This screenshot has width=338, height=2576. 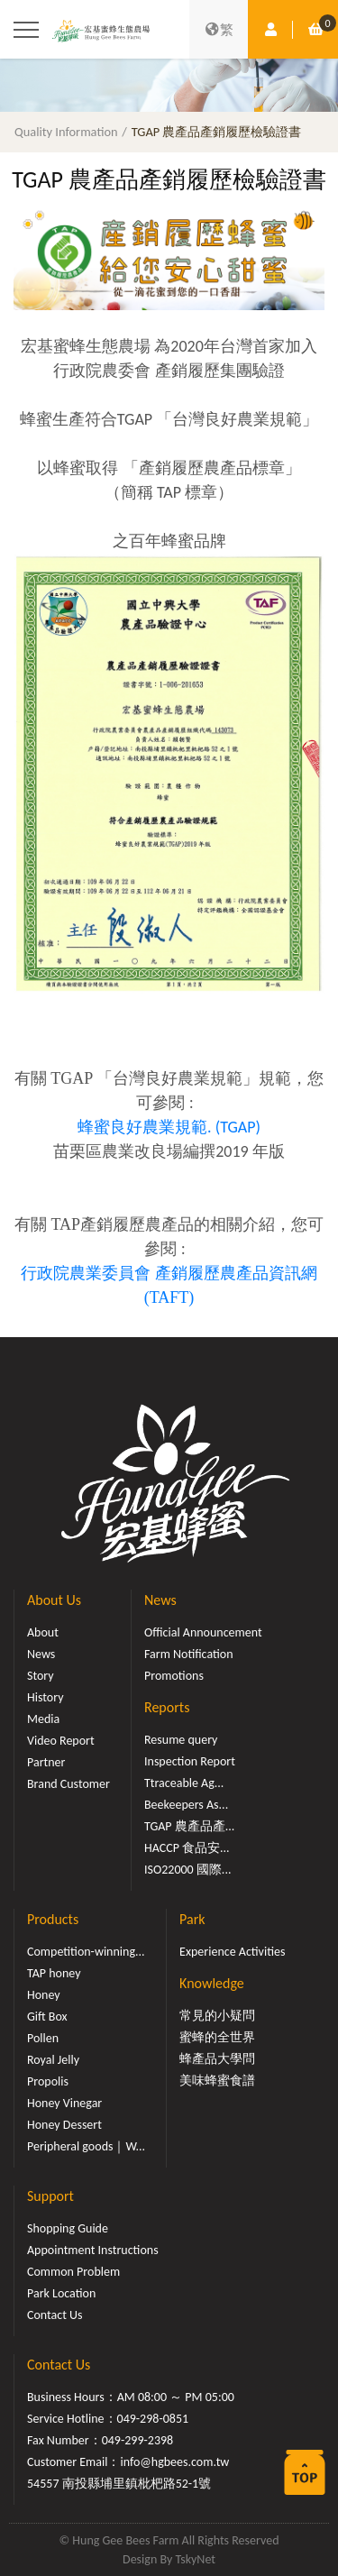 What do you see at coordinates (47, 2016) in the screenshot?
I see `Gift Box` at bounding box center [47, 2016].